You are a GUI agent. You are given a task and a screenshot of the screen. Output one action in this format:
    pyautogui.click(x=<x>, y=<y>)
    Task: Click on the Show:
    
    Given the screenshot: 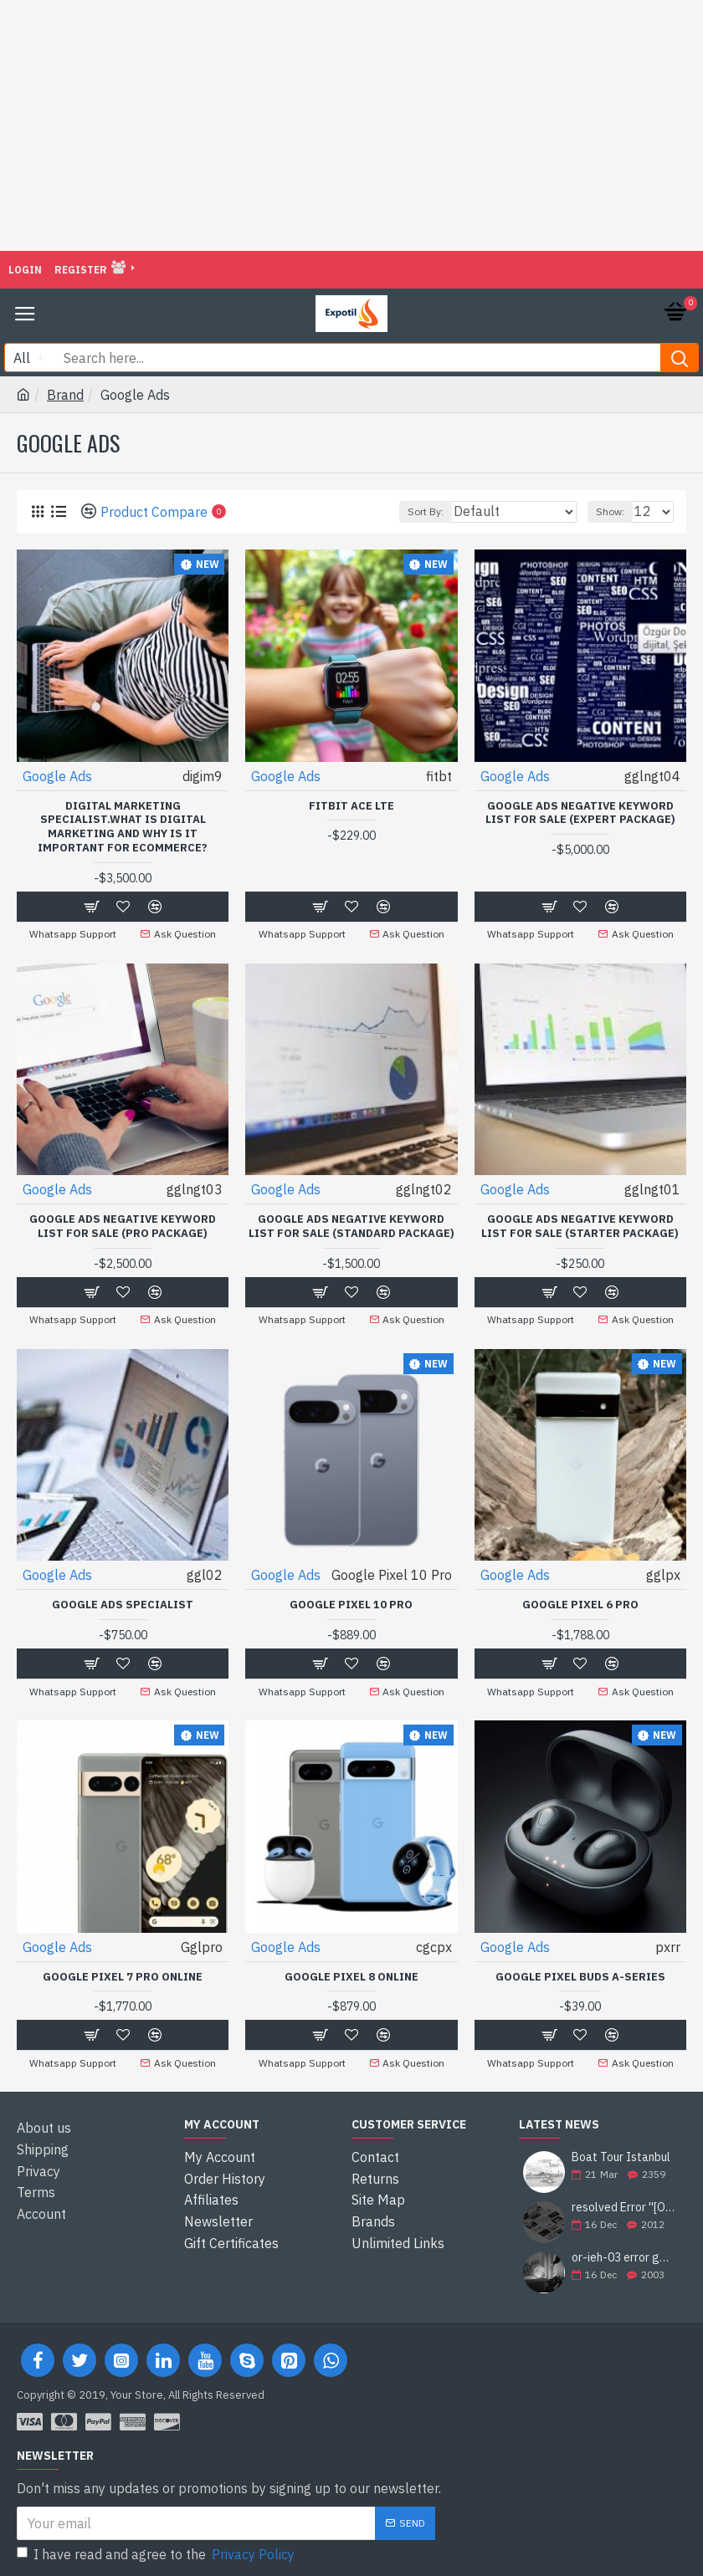 What is the action you would take?
    pyautogui.click(x=610, y=511)
    